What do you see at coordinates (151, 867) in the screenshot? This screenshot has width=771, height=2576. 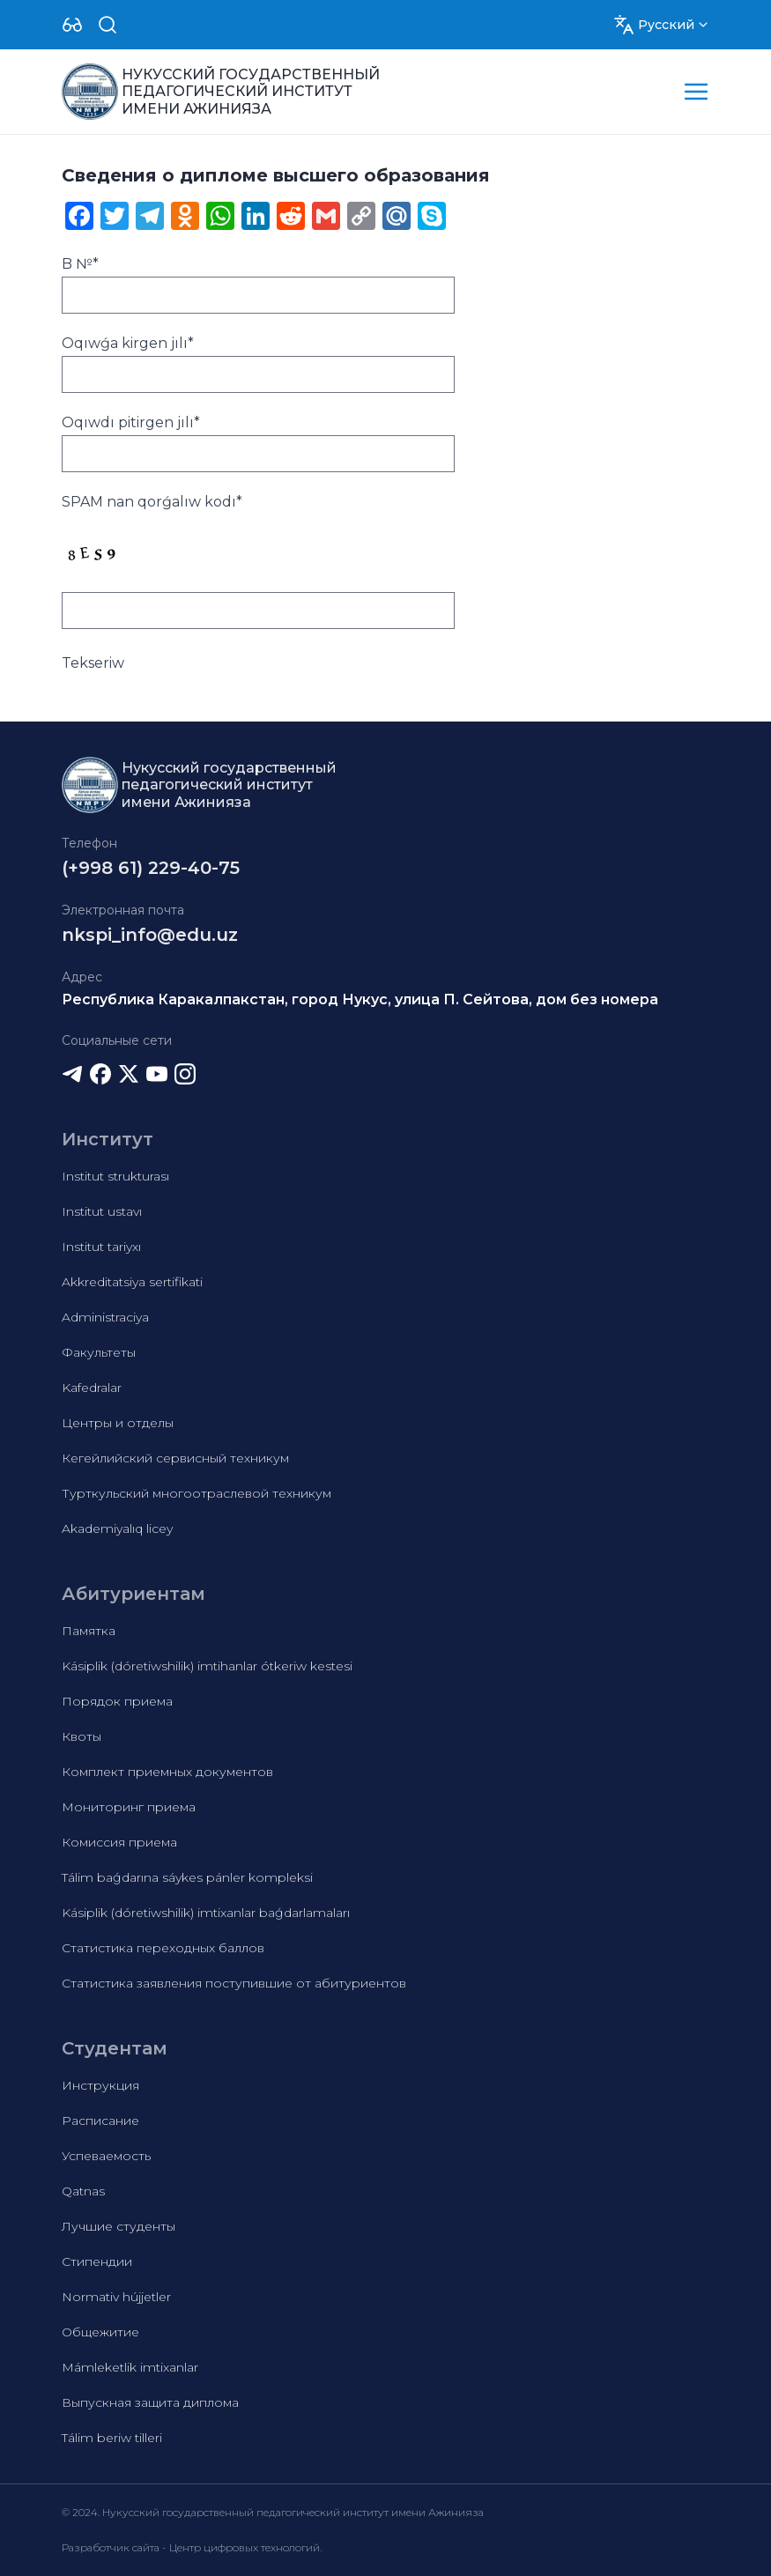 I see `(+998 61) 229-40-75` at bounding box center [151, 867].